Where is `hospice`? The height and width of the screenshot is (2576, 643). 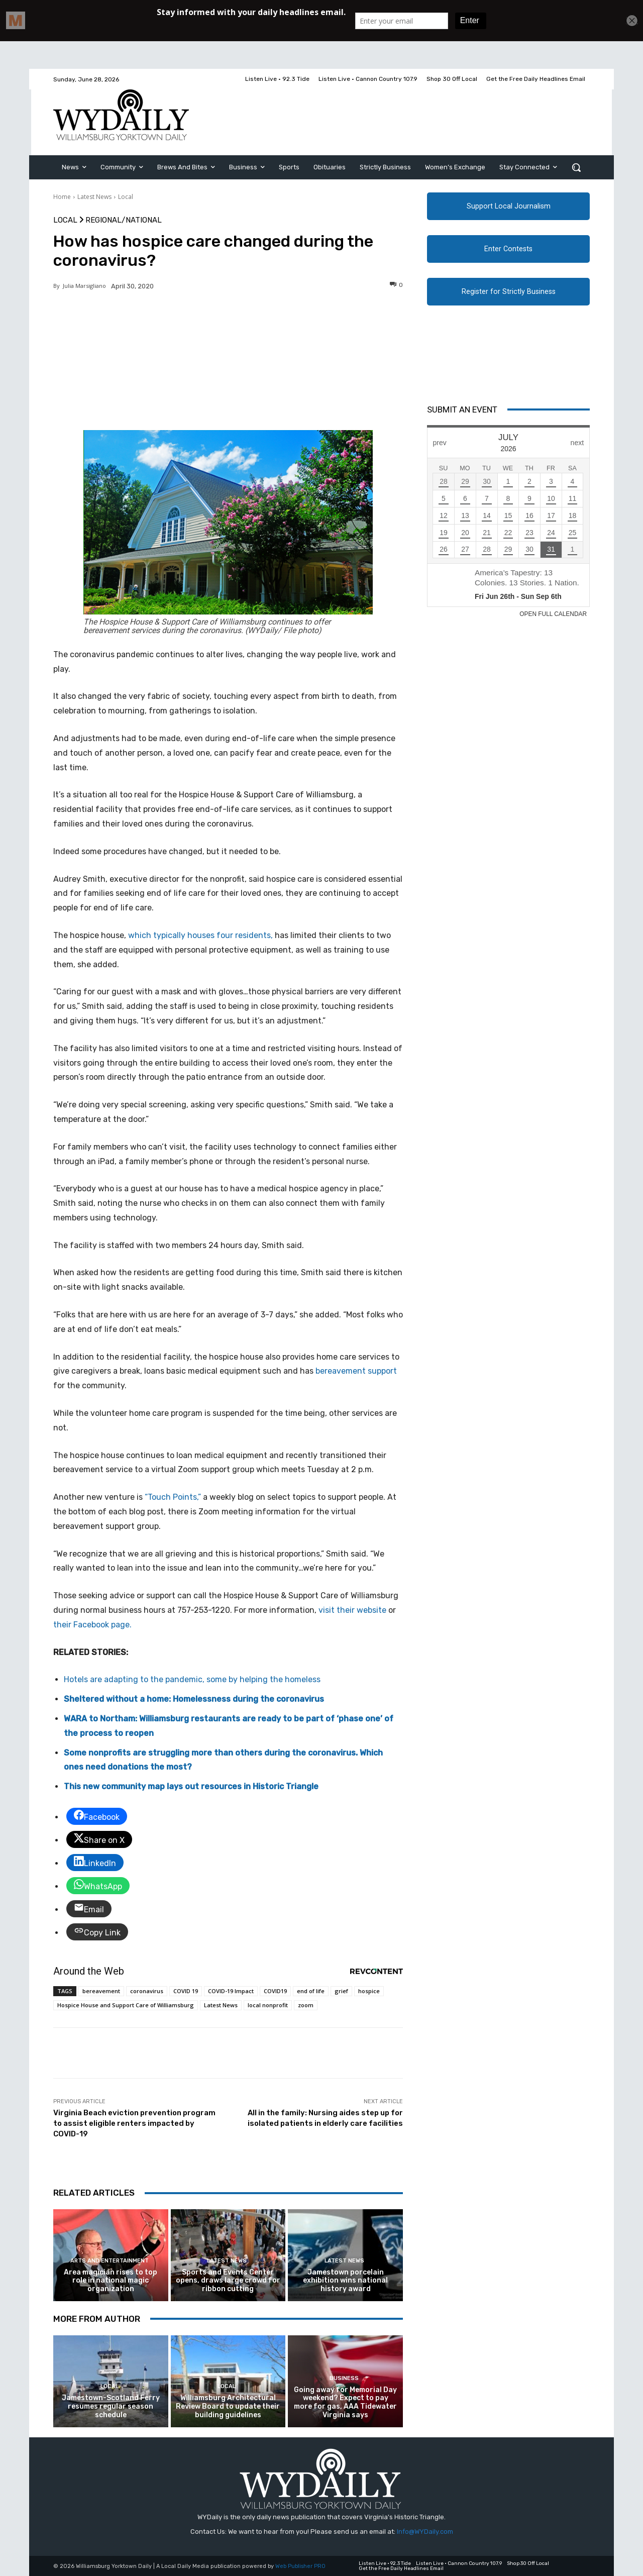 hospice is located at coordinates (369, 1991).